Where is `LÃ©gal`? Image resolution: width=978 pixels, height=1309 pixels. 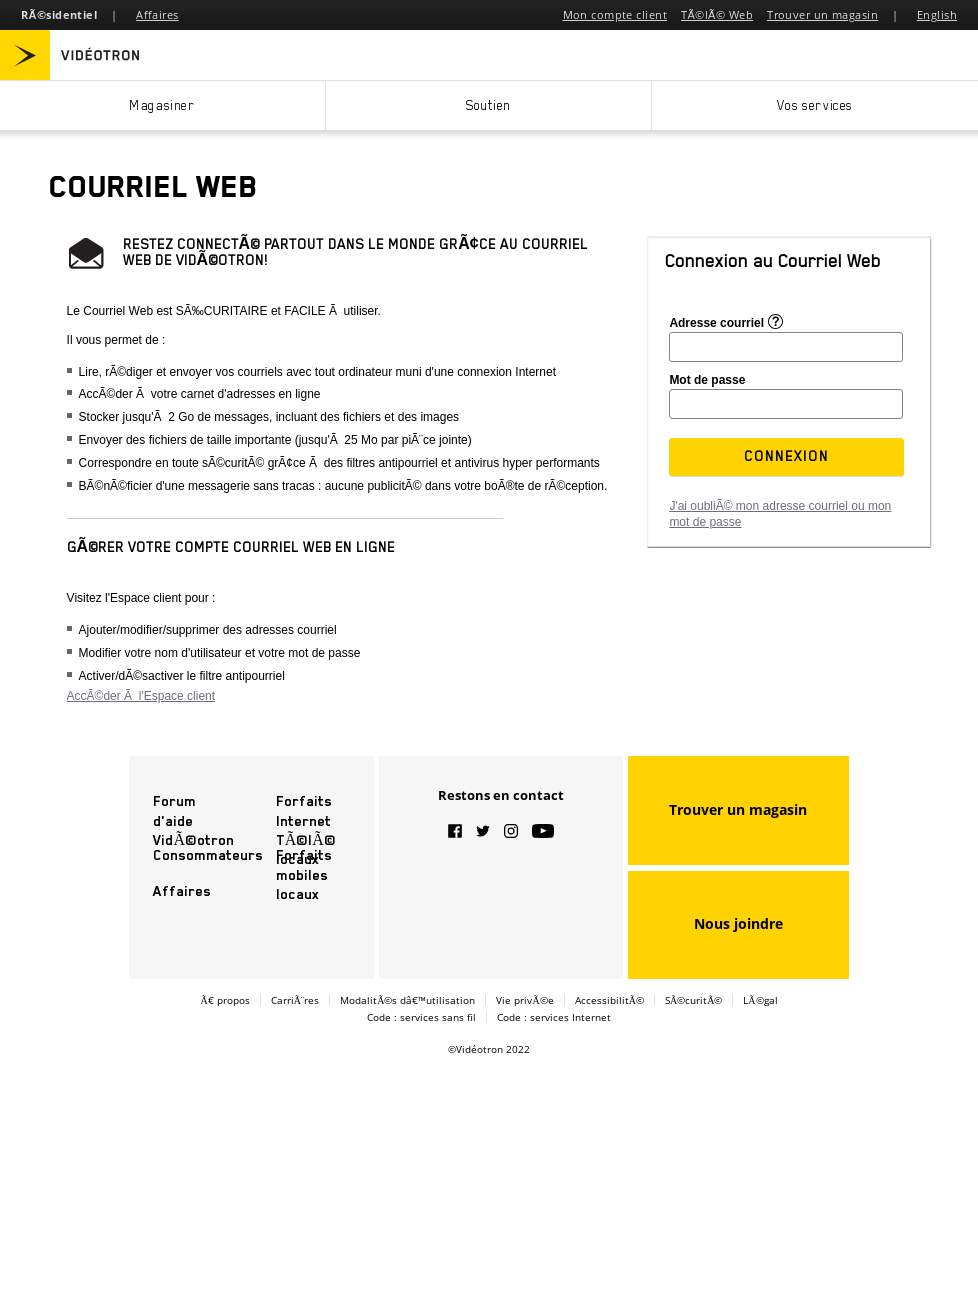
LÃ©gal is located at coordinates (760, 1000).